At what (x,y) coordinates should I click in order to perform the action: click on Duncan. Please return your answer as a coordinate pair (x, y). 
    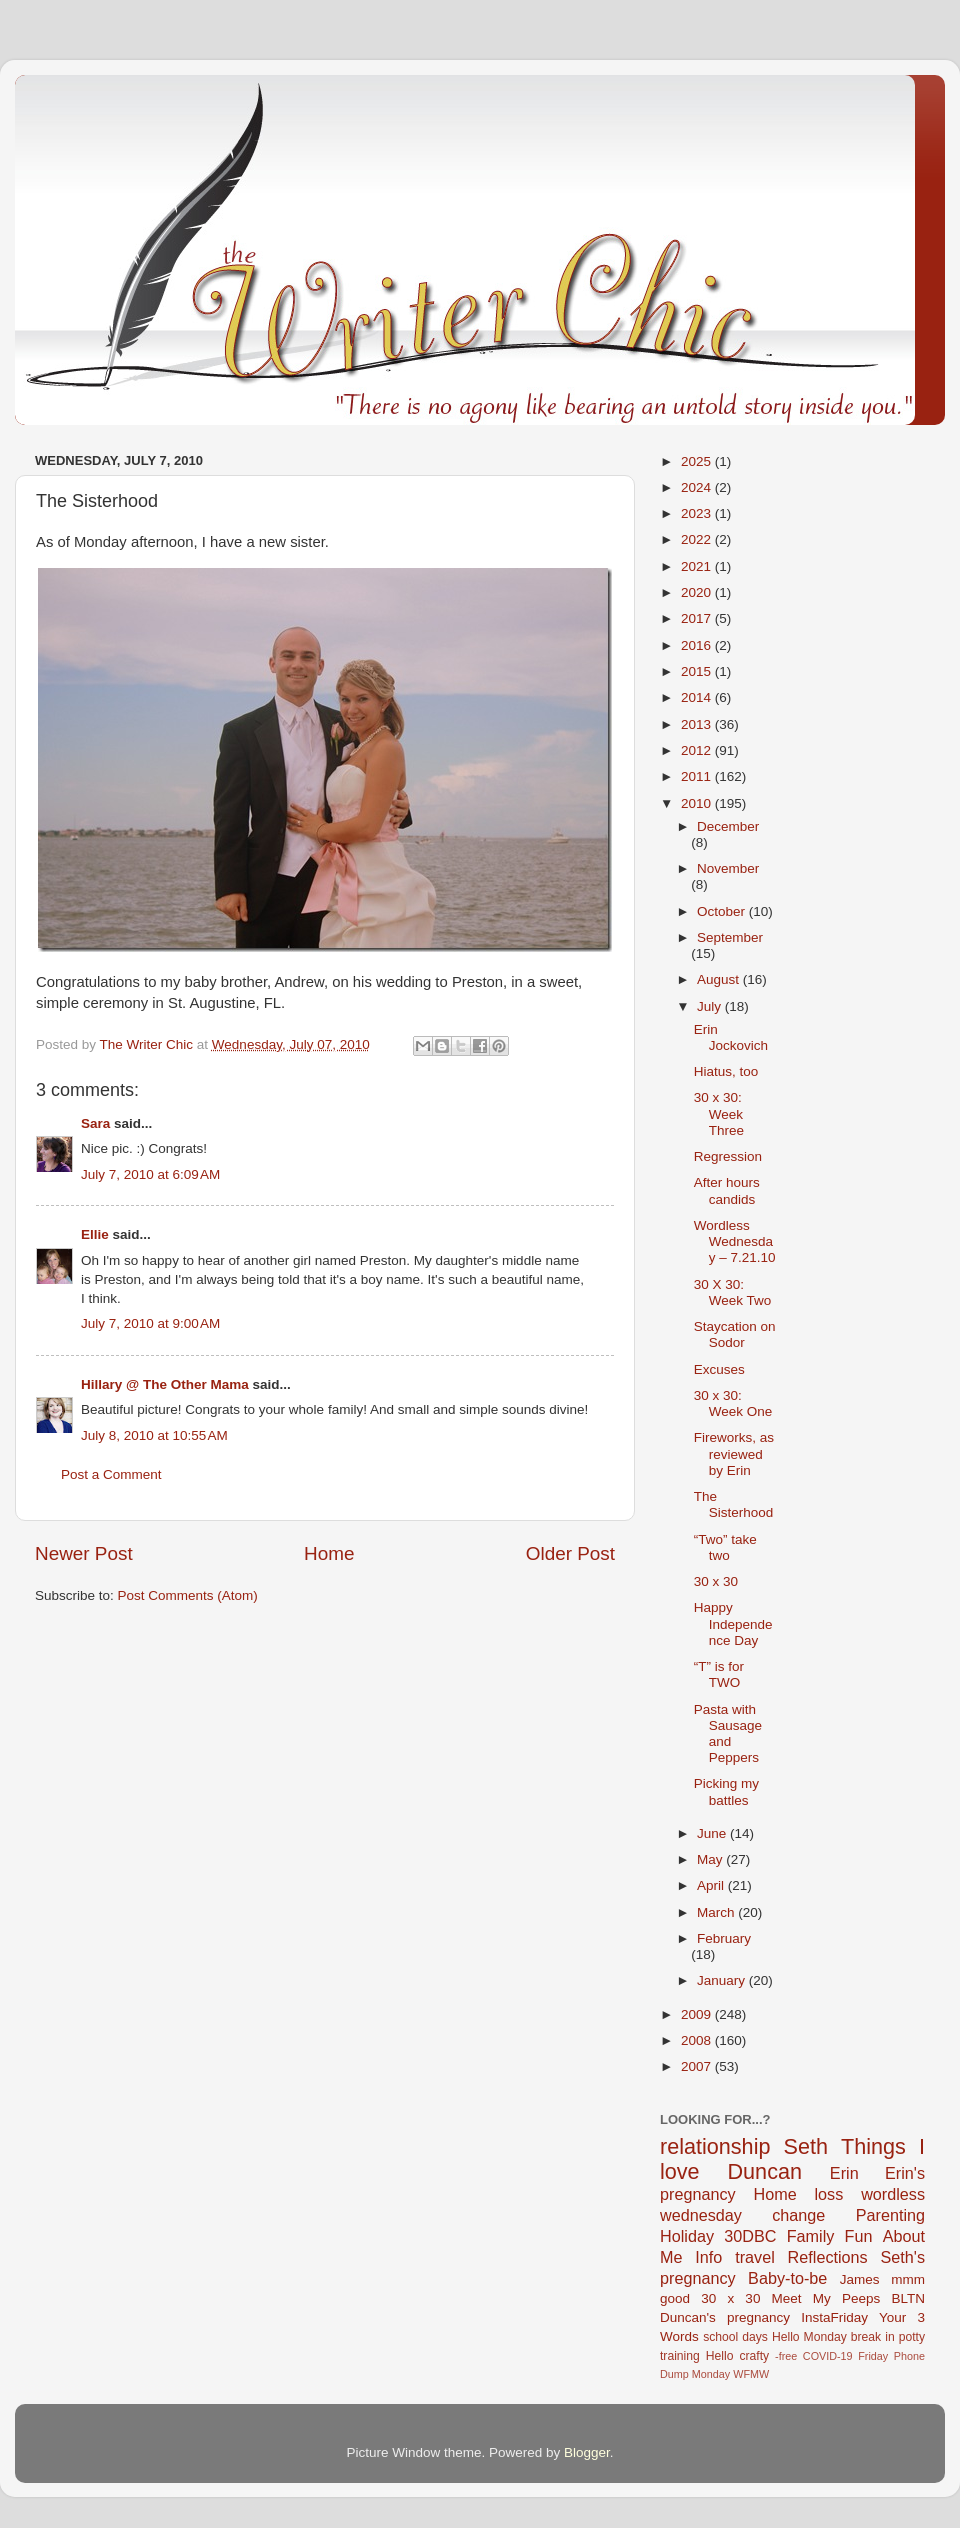
    Looking at the image, I should click on (765, 2171).